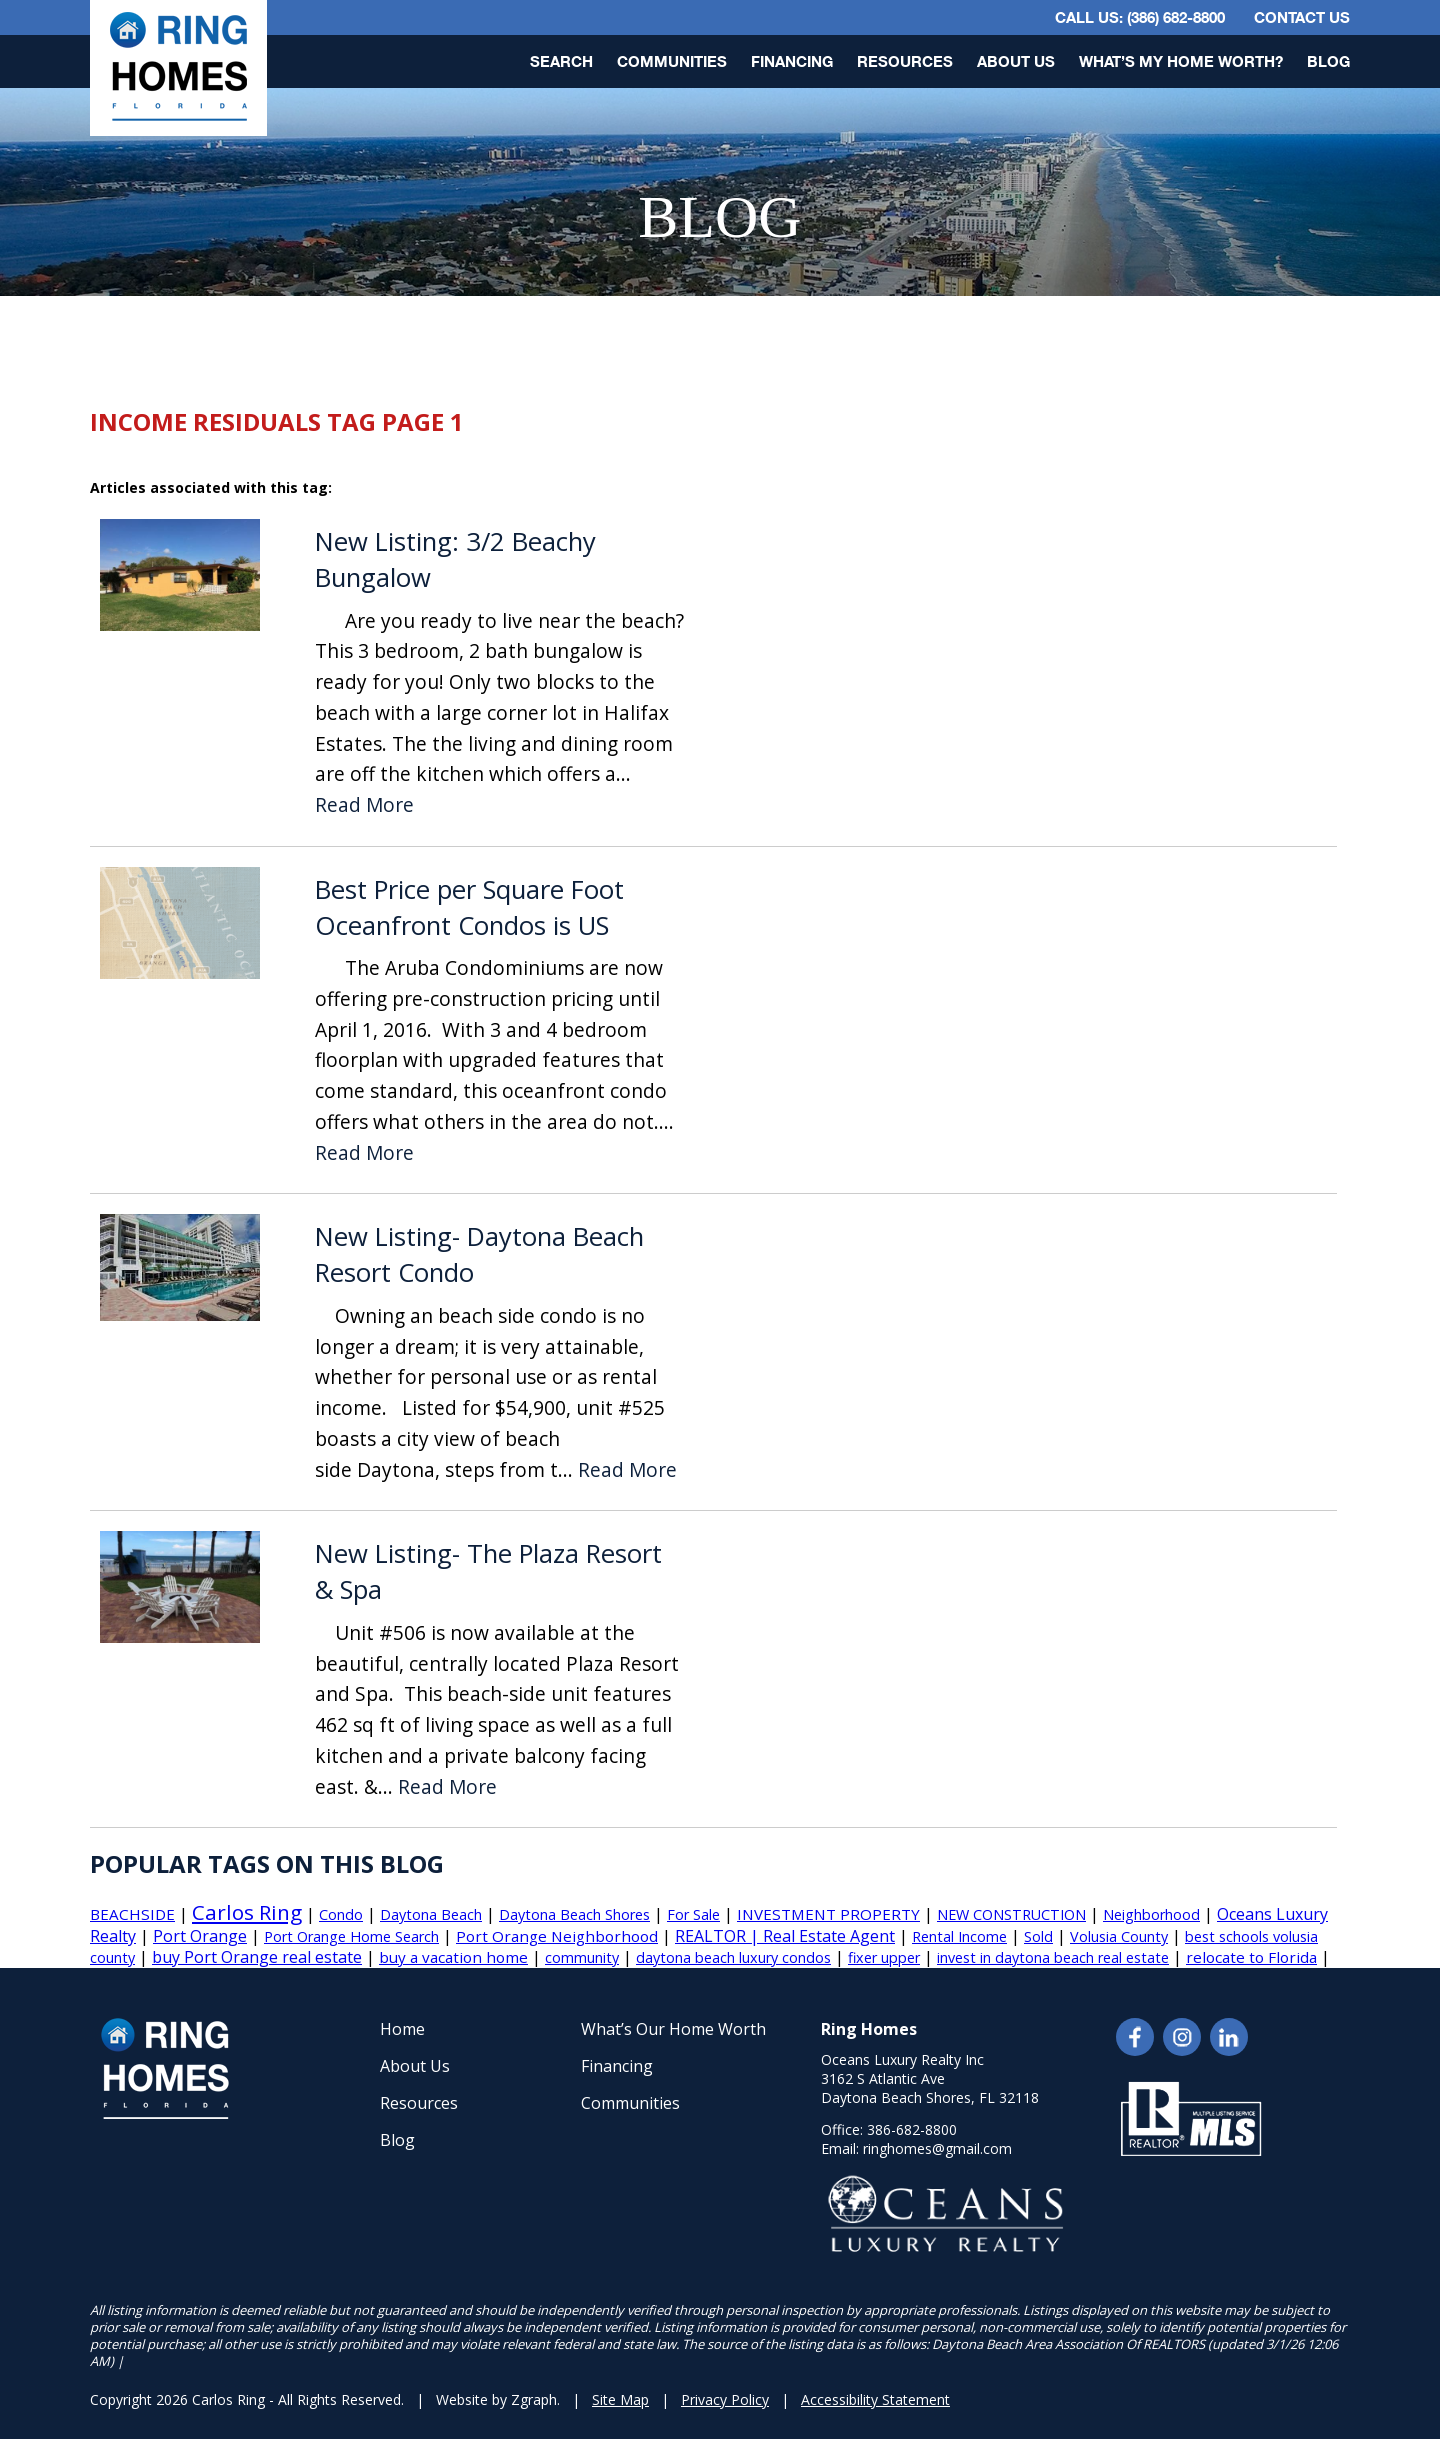 Image resolution: width=1440 pixels, height=2444 pixels. Describe the element at coordinates (402, 2029) in the screenshot. I see `Home` at that location.